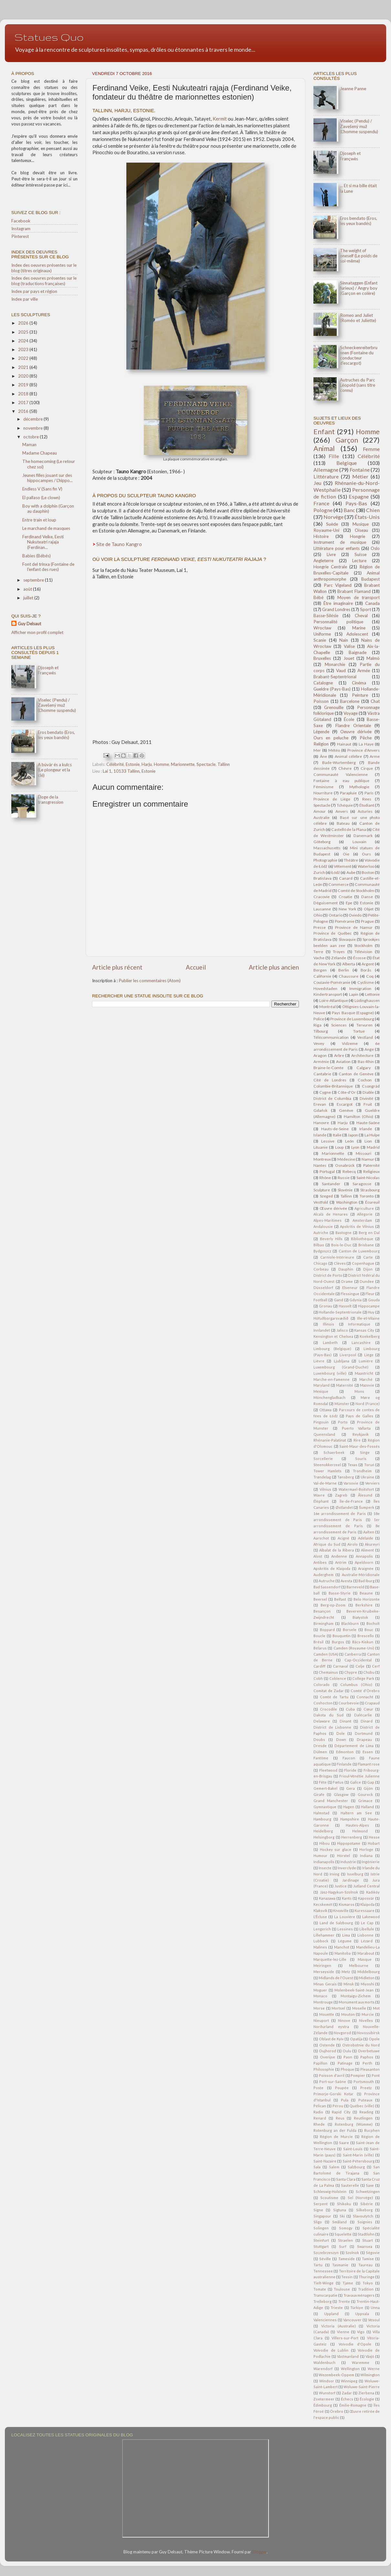  I want to click on Ålesund, so click(365, 1495).